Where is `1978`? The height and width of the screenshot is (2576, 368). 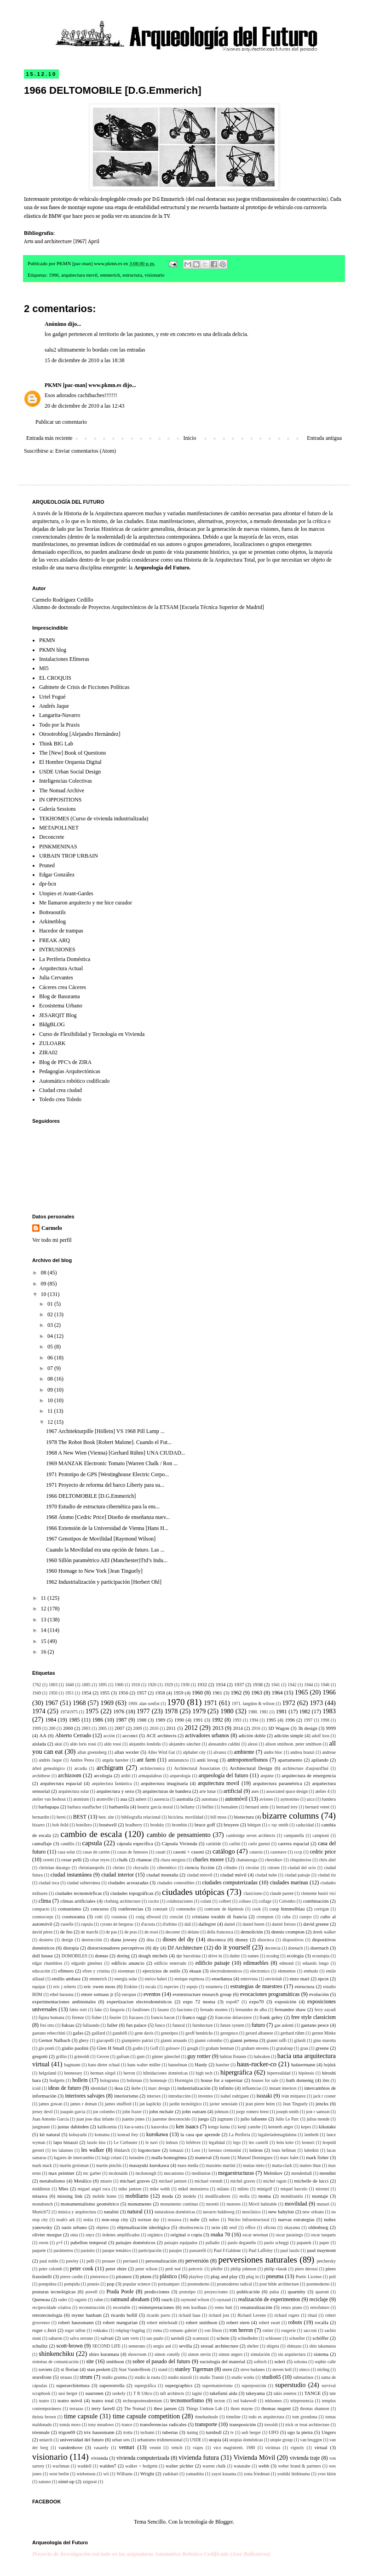
1978 is located at coordinates (171, 1711).